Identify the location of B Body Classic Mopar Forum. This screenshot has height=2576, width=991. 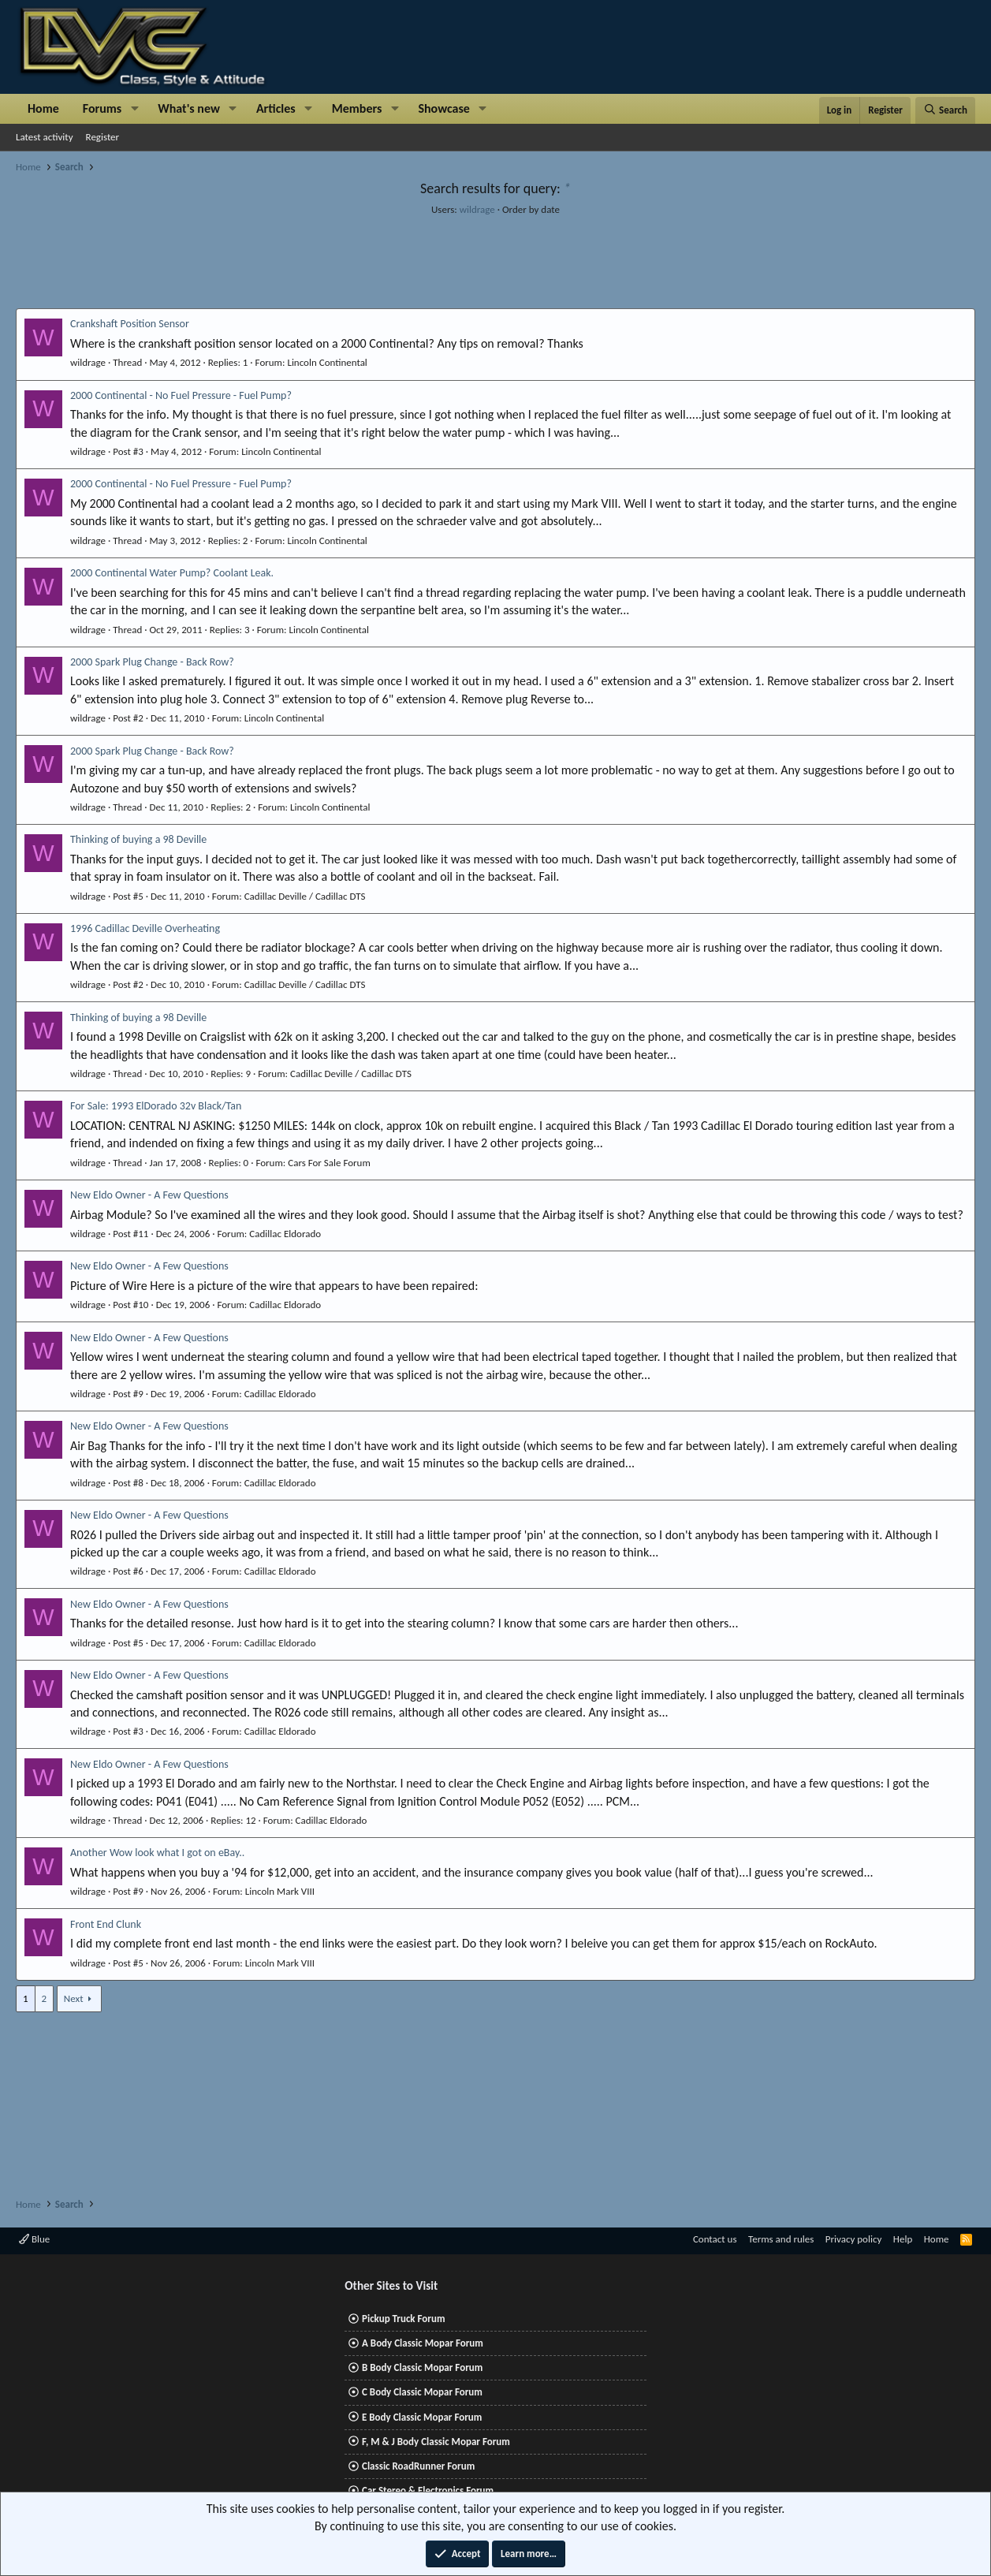
(422, 2367).